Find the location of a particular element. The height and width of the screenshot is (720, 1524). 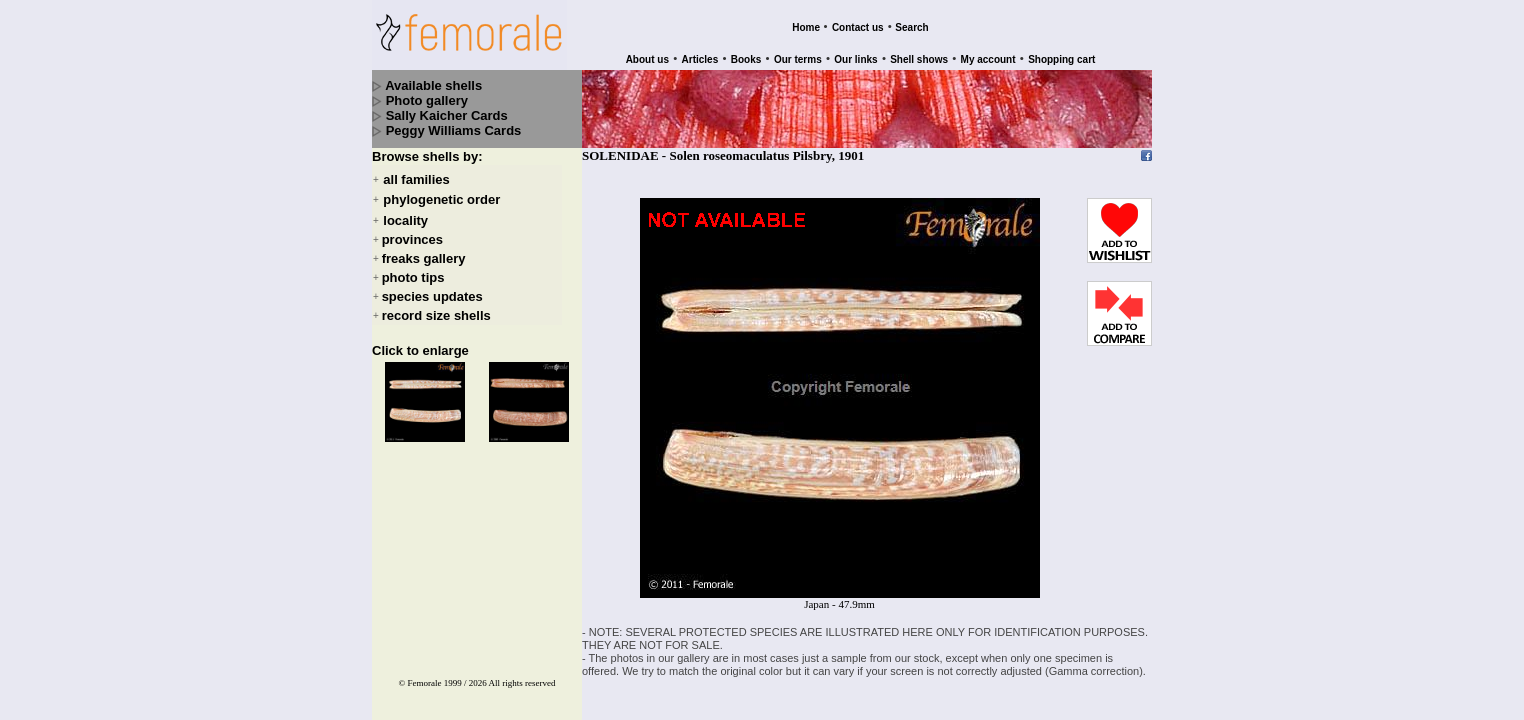

locality is located at coordinates (405, 220).